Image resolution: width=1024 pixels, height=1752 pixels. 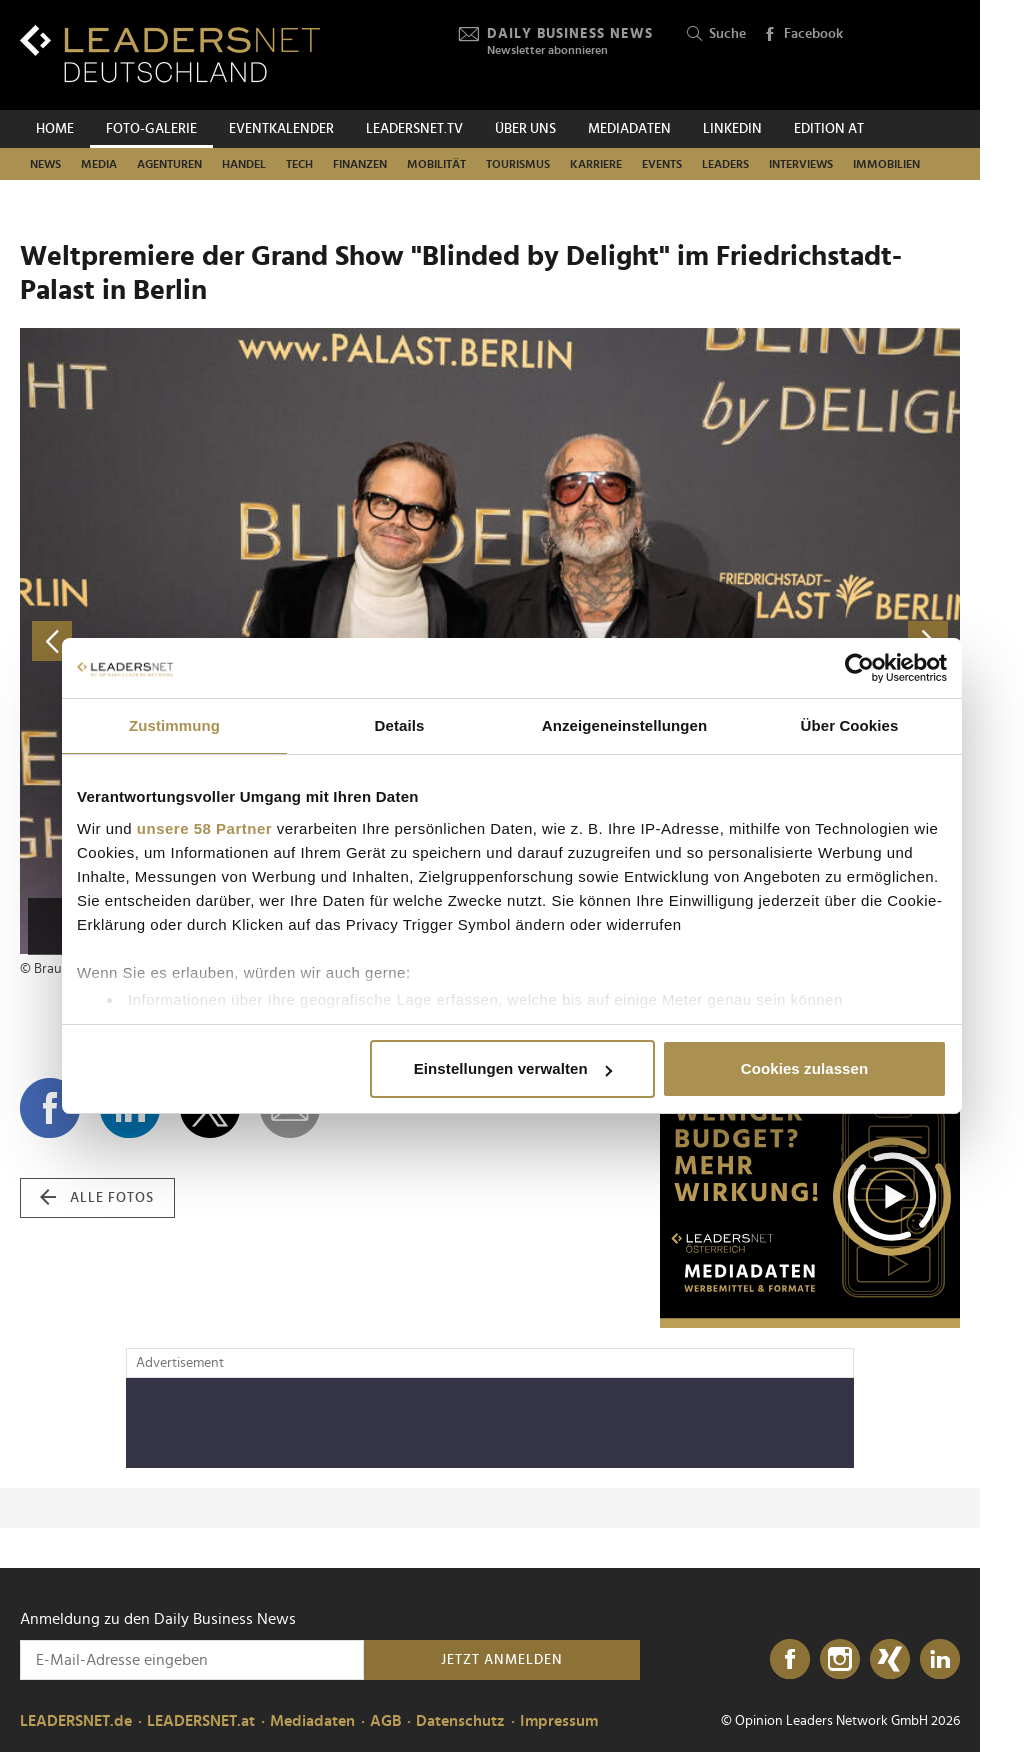 What do you see at coordinates (400, 725) in the screenshot?
I see `Details [tab]` at bounding box center [400, 725].